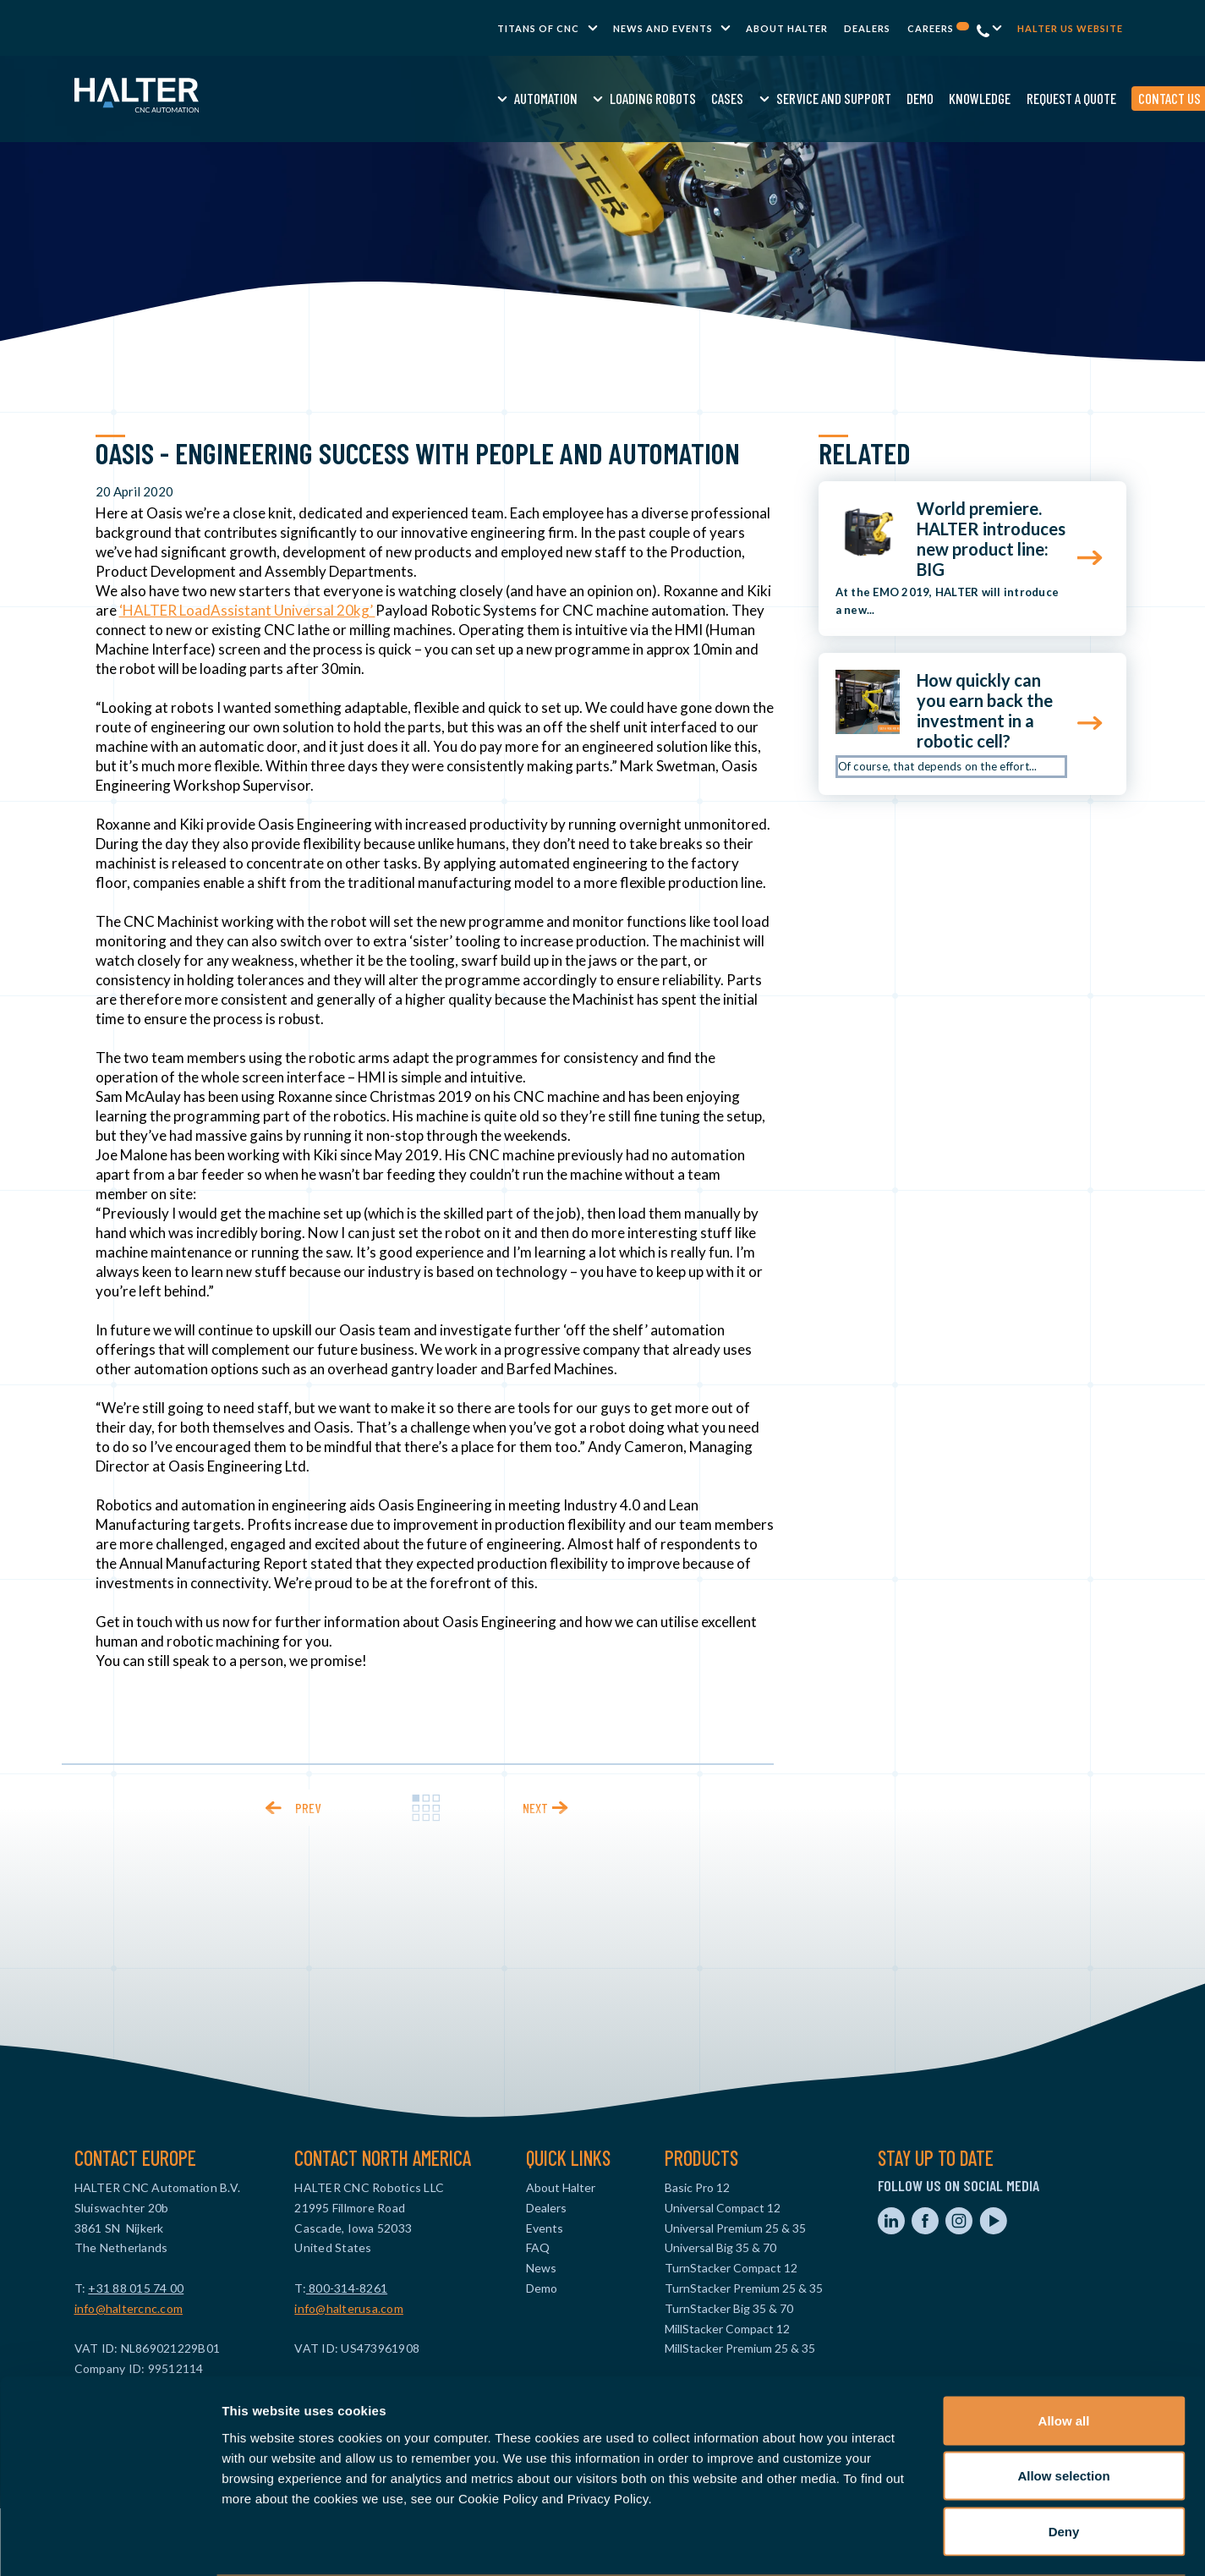  I want to click on [Cookiebot by Usercentrics - opens in a new window], so click(109, 2543).